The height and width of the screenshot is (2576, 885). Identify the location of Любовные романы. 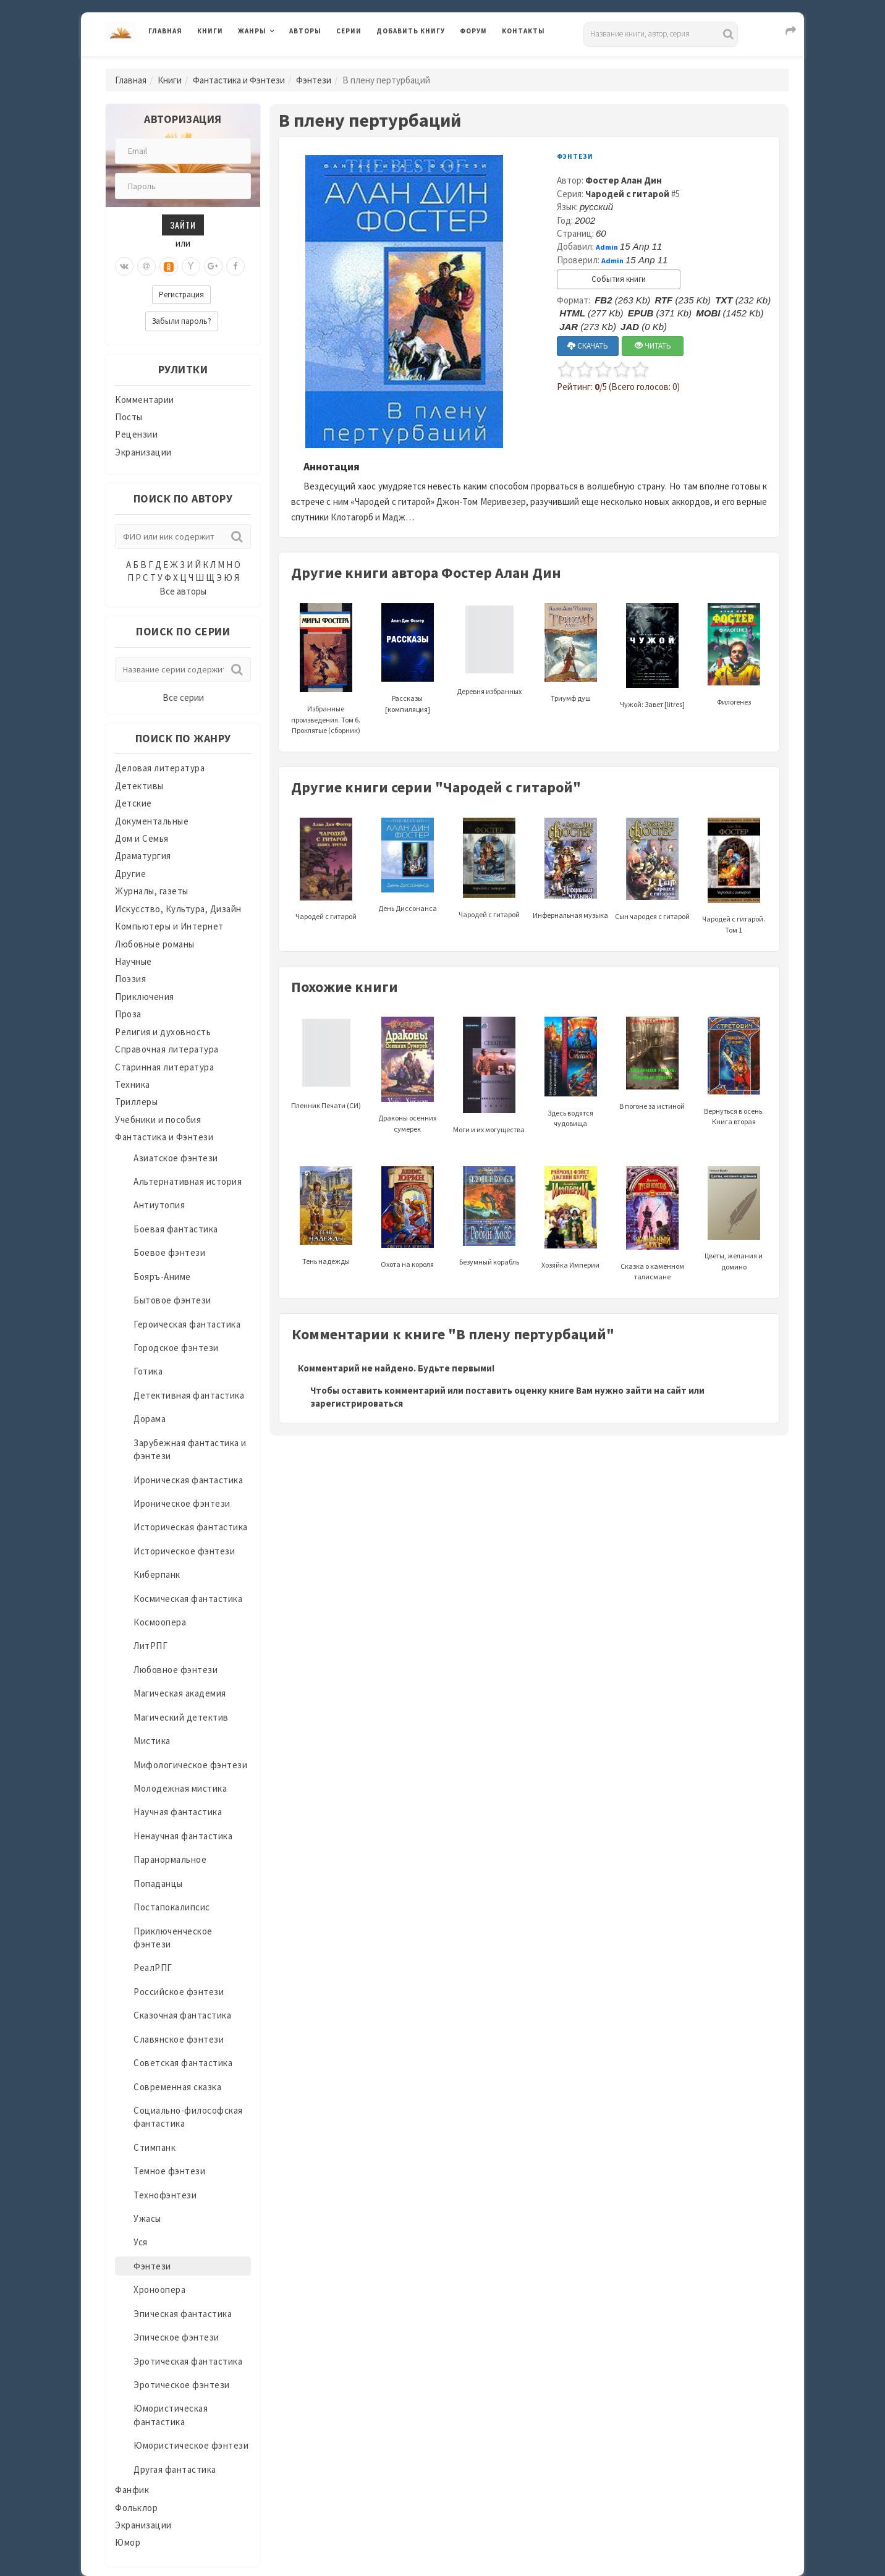
(155, 944).